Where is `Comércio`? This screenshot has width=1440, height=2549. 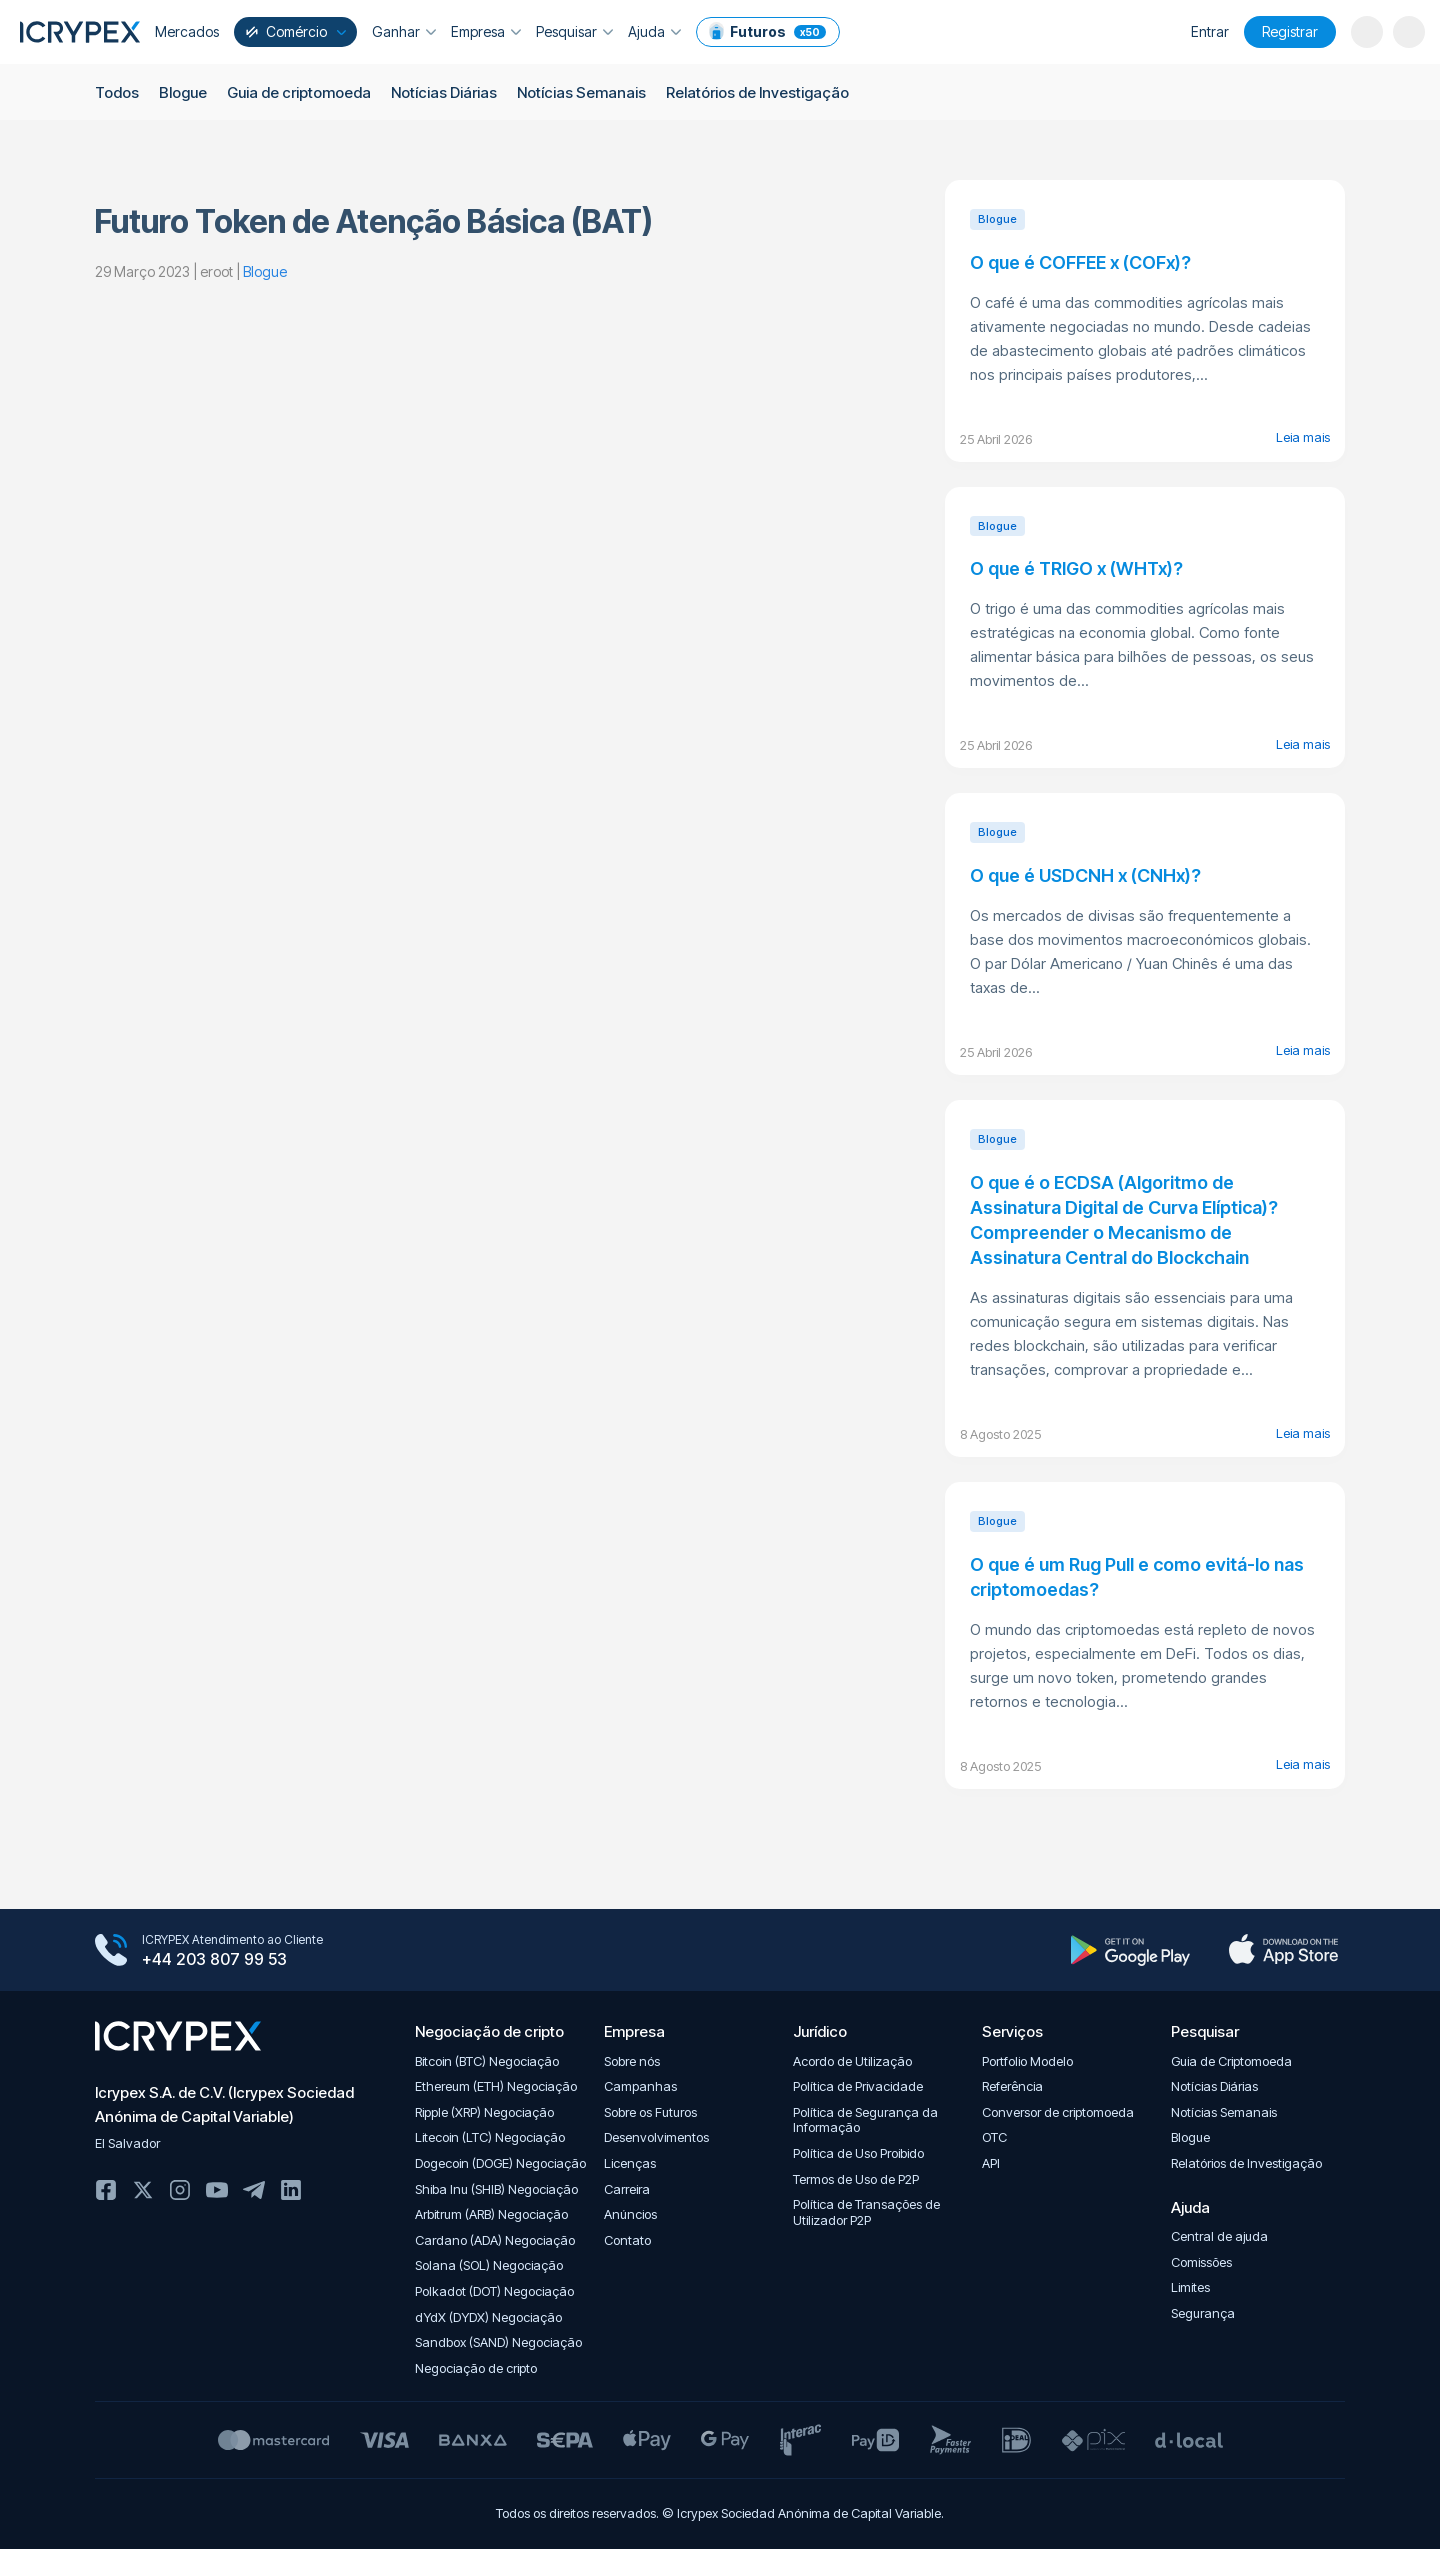
Comércio is located at coordinates (294, 31).